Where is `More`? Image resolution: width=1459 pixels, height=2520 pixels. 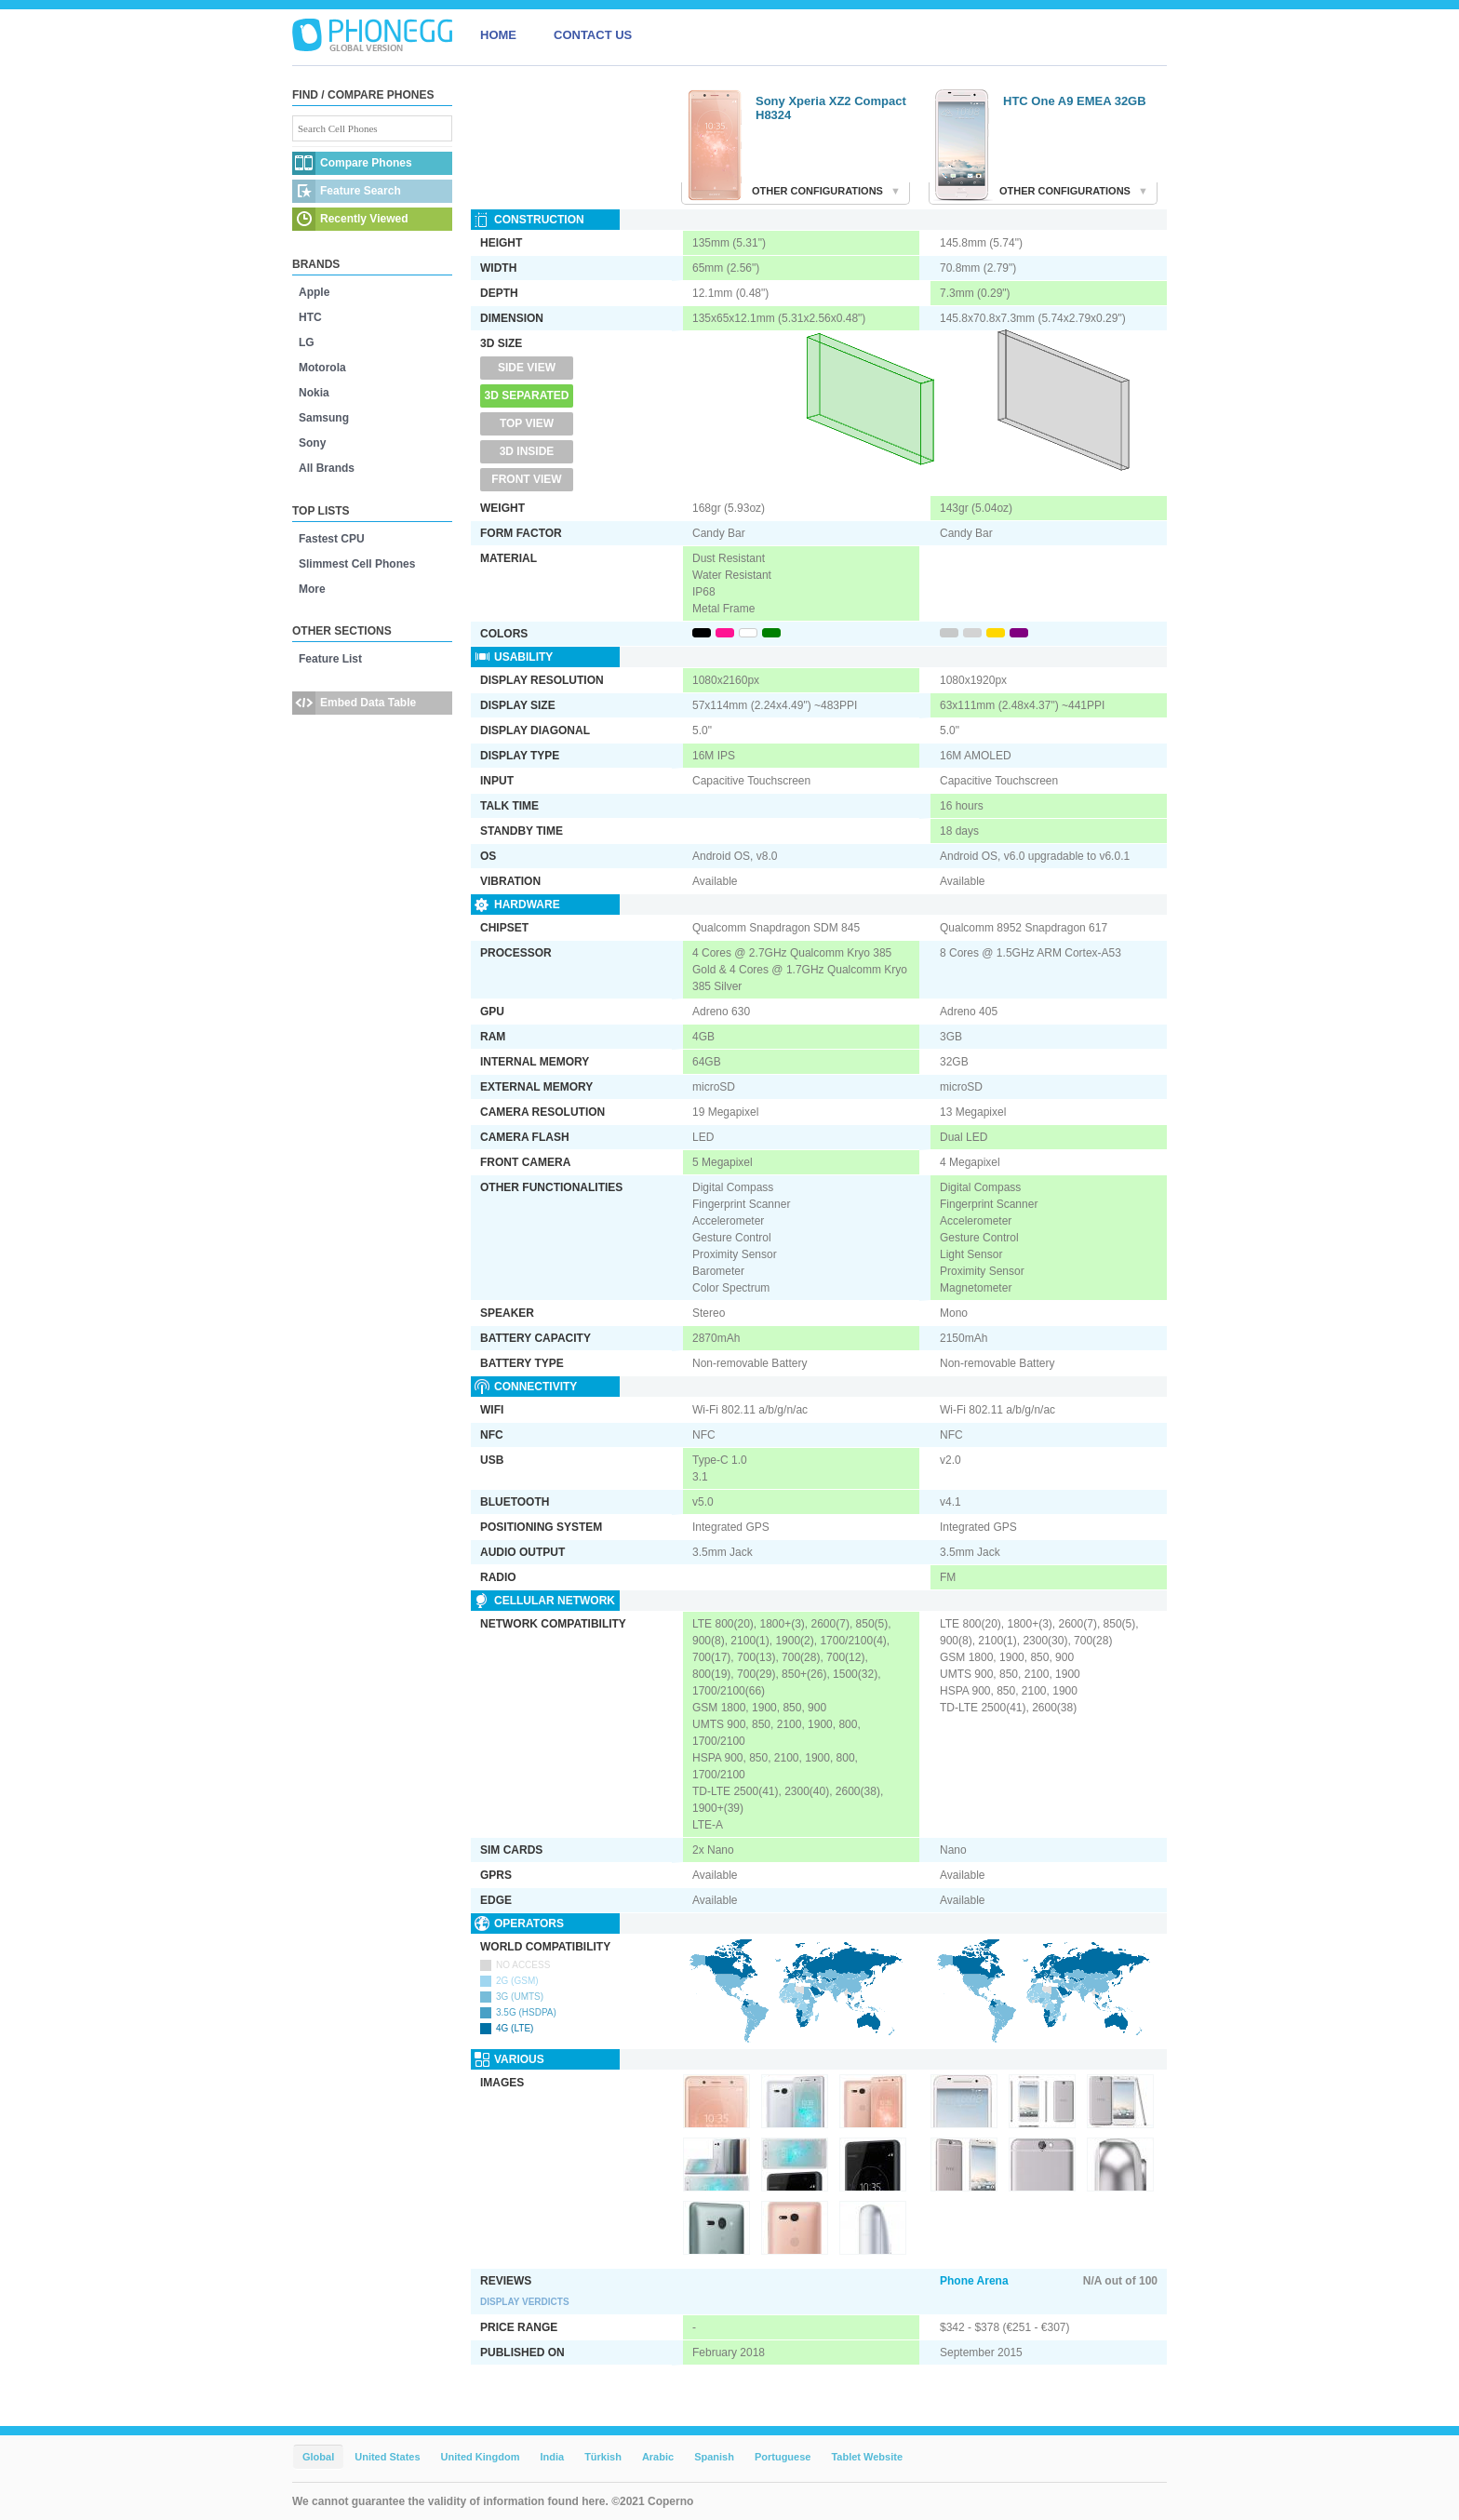 More is located at coordinates (312, 589).